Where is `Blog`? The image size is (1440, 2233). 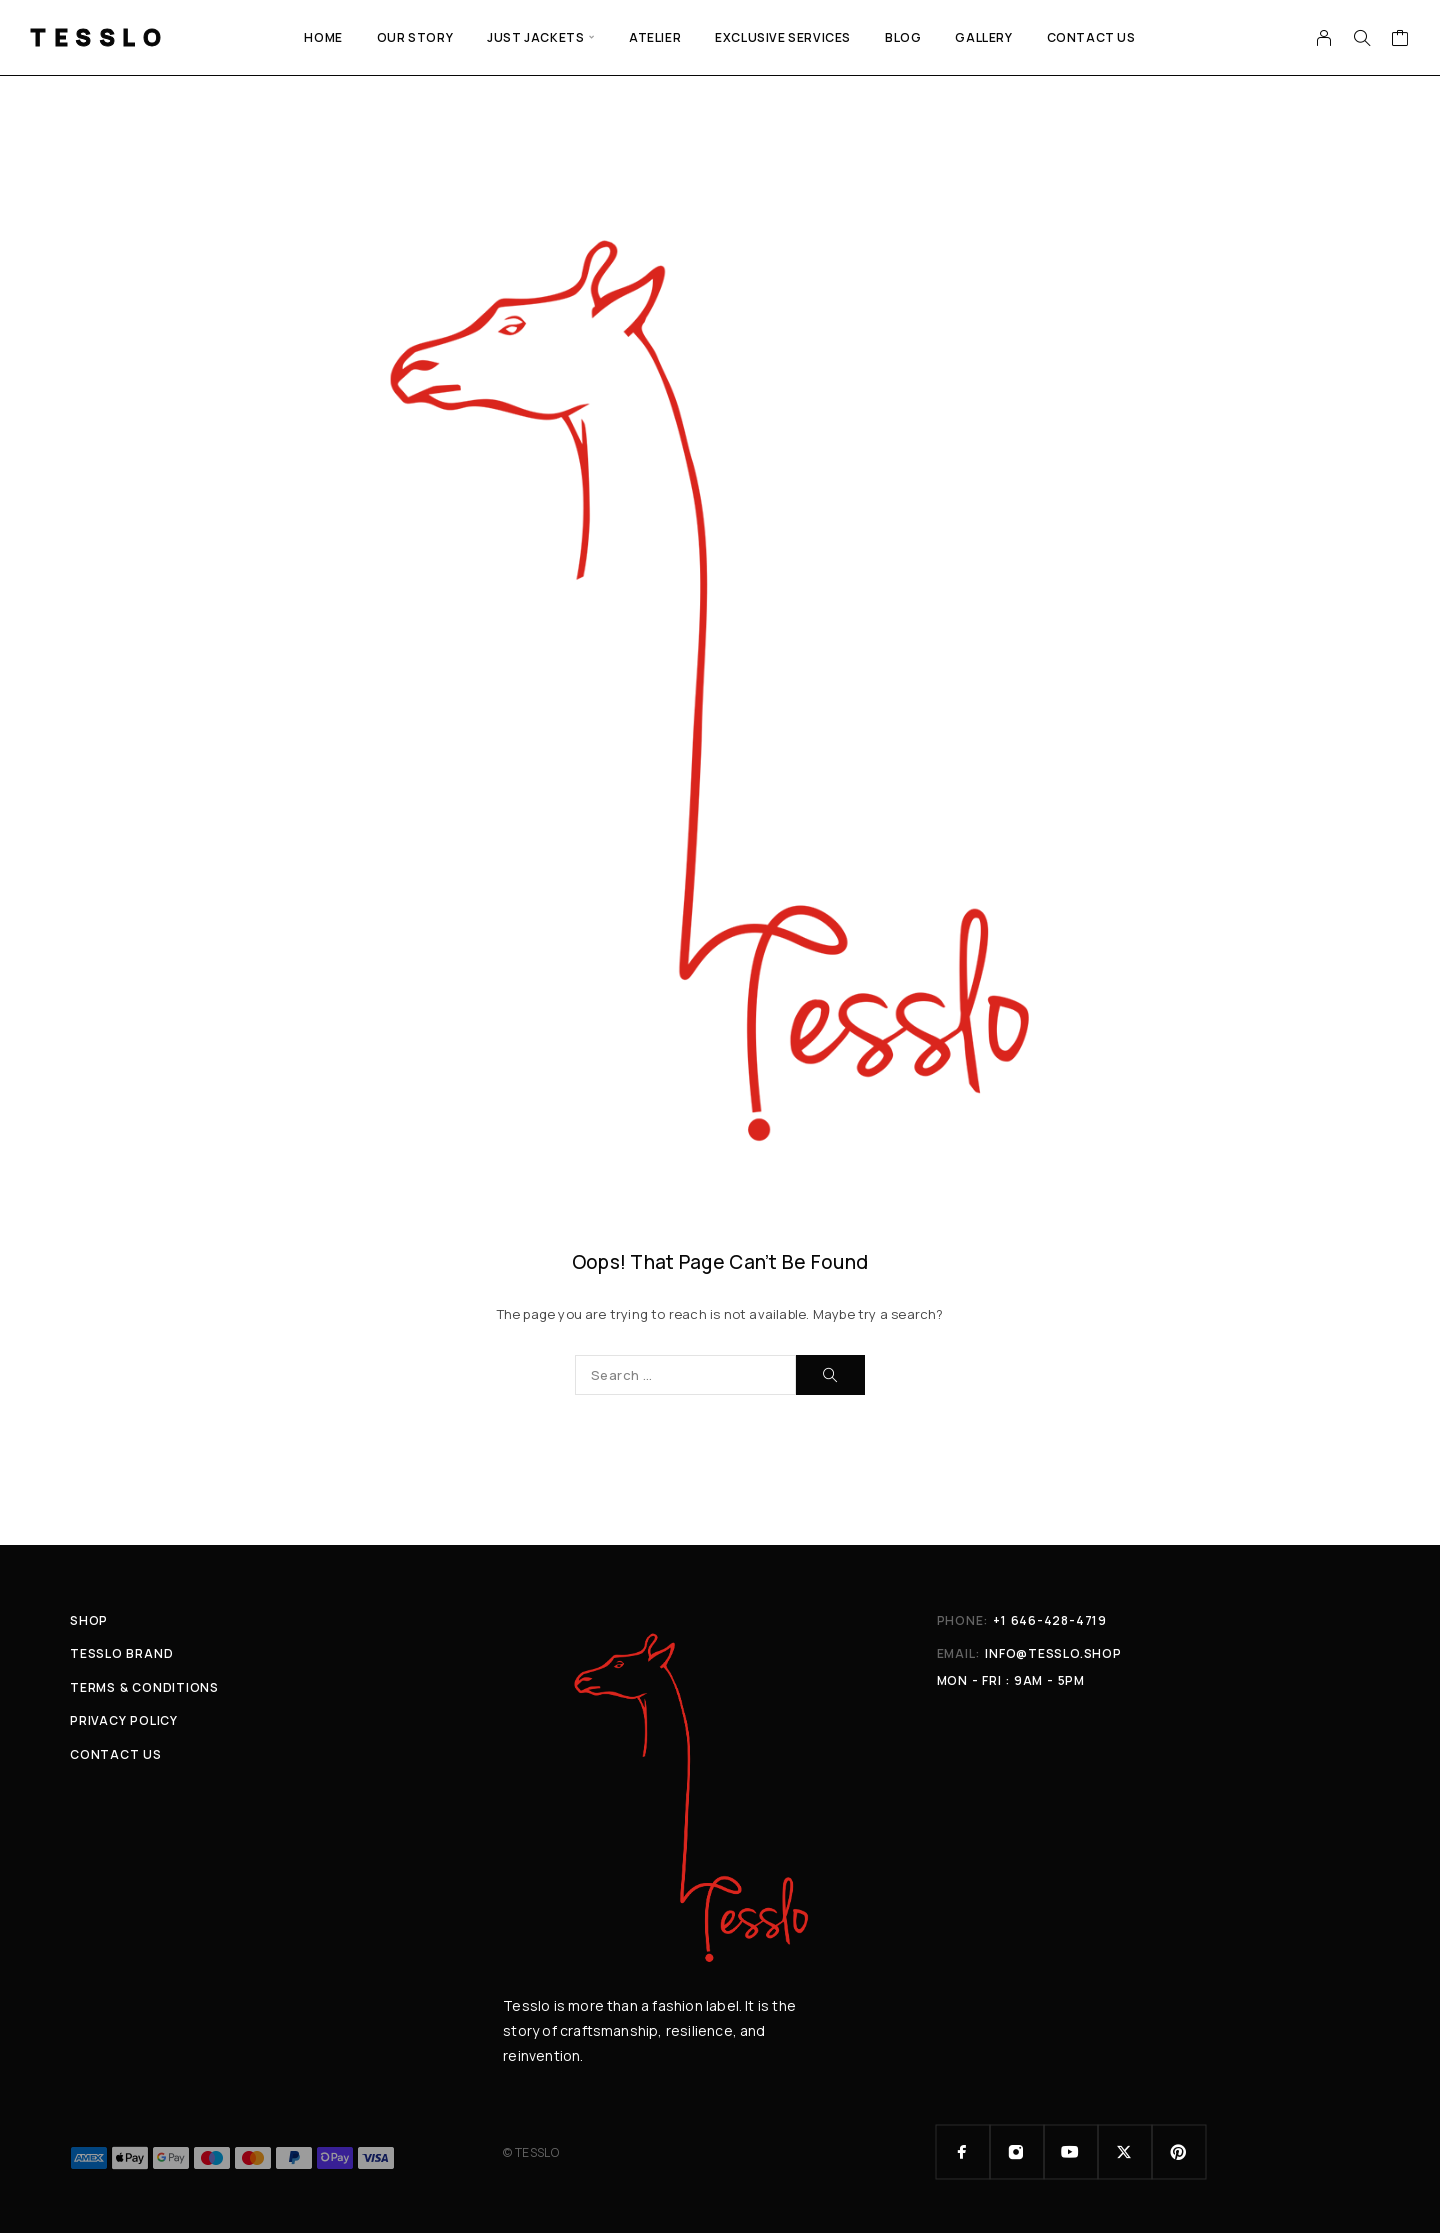 Blog is located at coordinates (903, 37).